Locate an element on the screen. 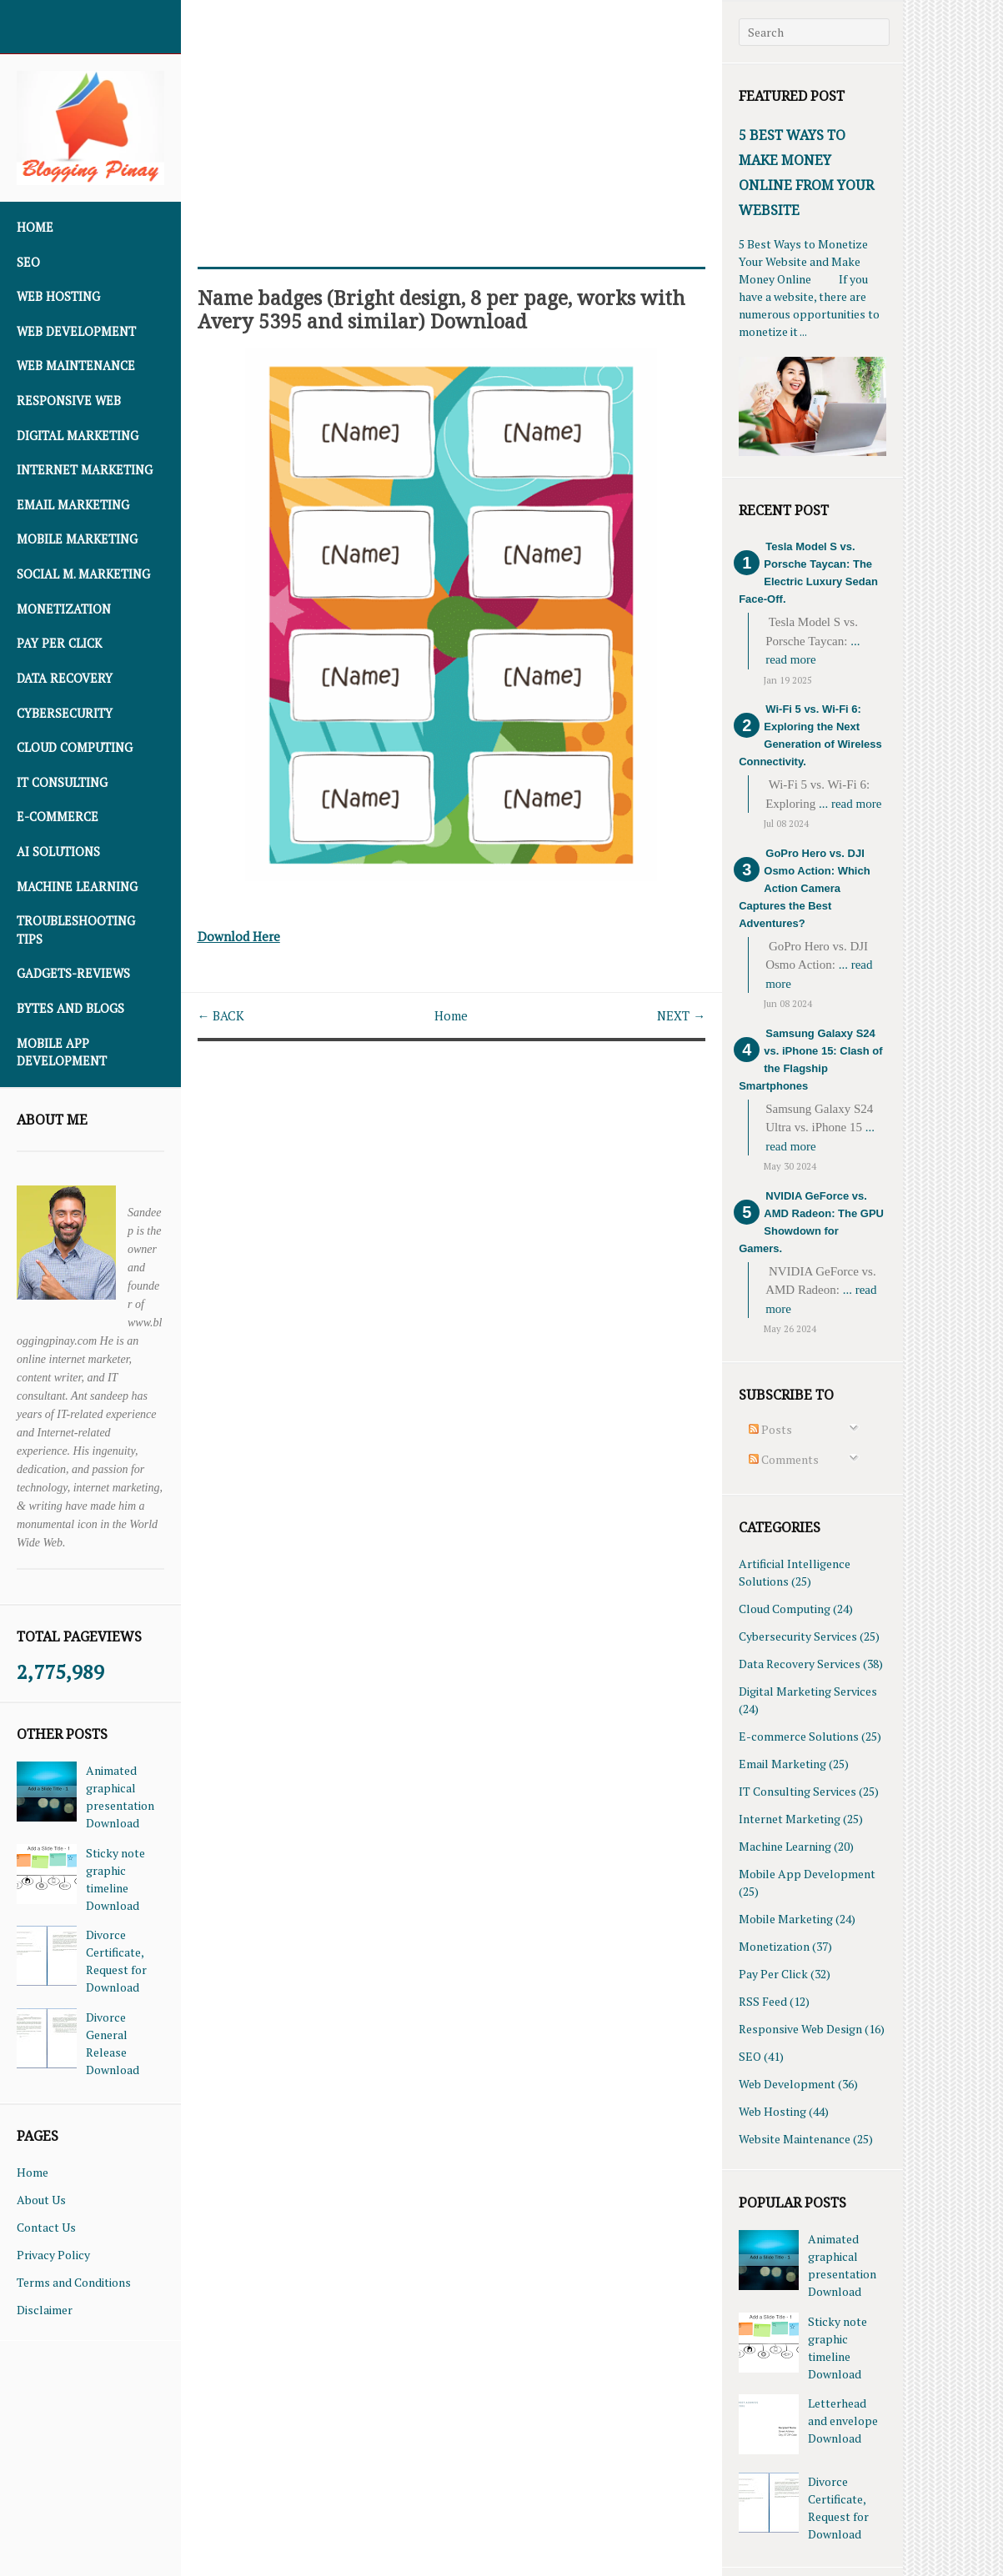 The image size is (1003, 2576). Digital Marketing Services is located at coordinates (808, 1691).